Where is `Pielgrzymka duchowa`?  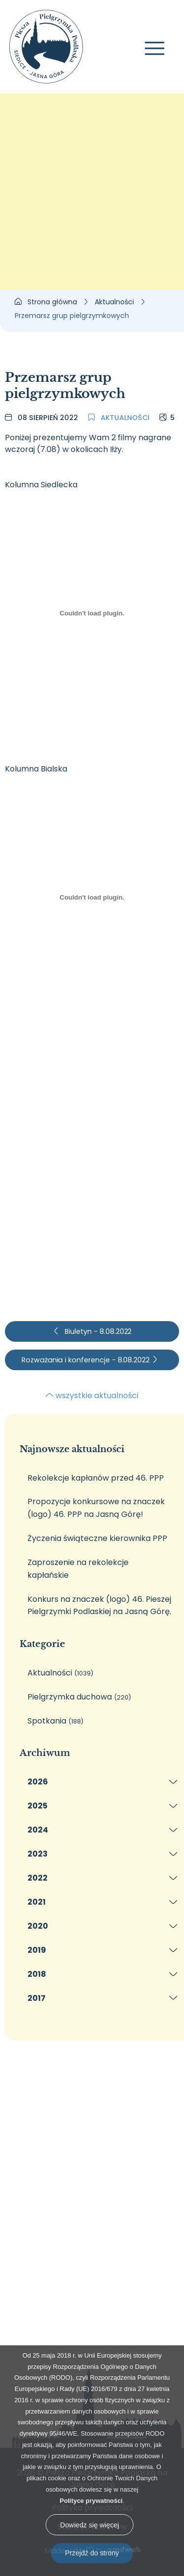
Pielgrzymka duchowa is located at coordinates (79, 1696).